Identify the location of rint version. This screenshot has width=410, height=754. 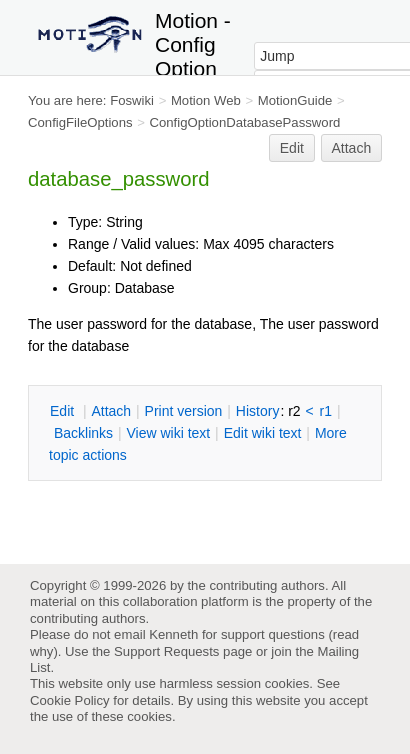
(184, 411).